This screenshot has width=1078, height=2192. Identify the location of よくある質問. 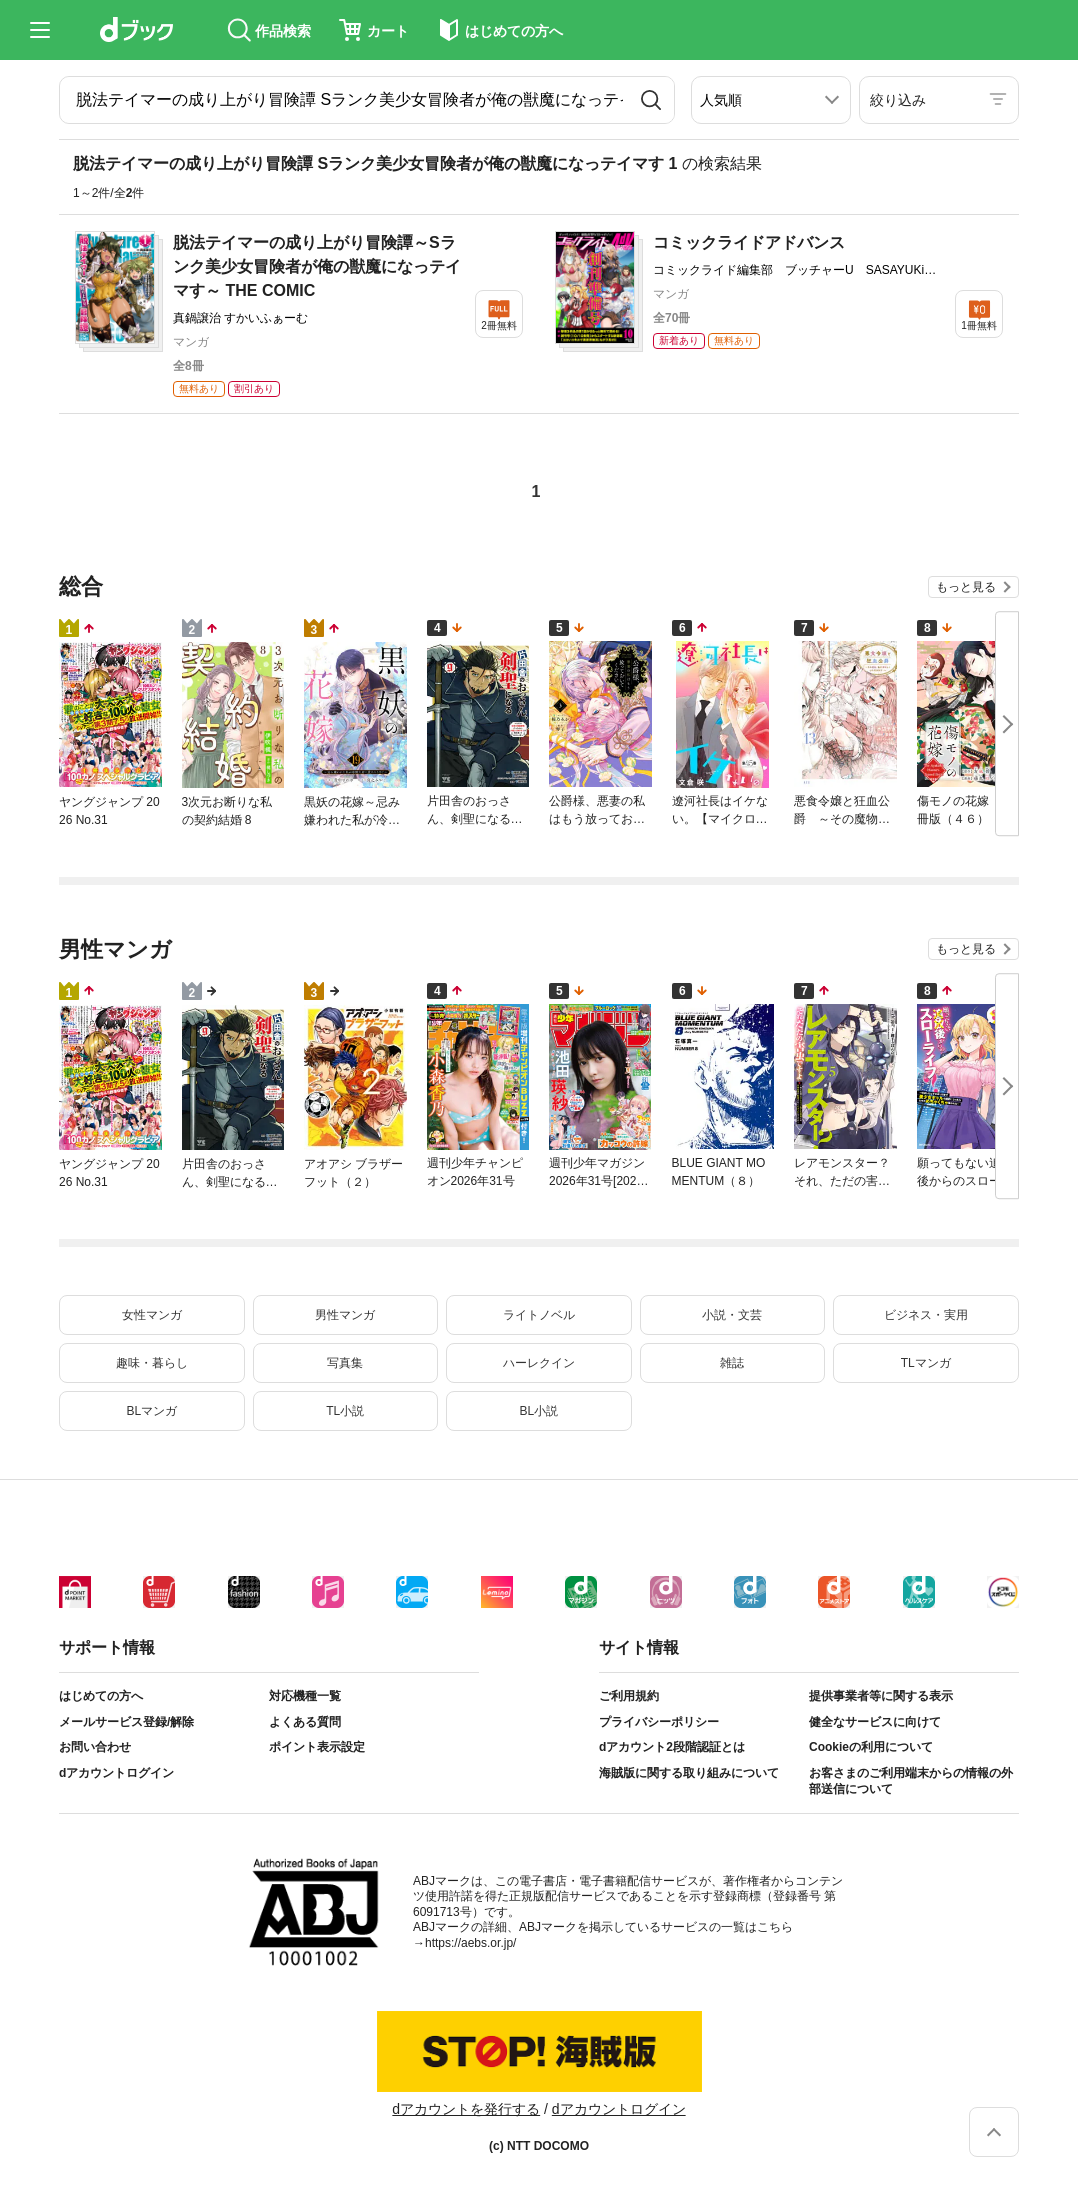
(305, 1722).